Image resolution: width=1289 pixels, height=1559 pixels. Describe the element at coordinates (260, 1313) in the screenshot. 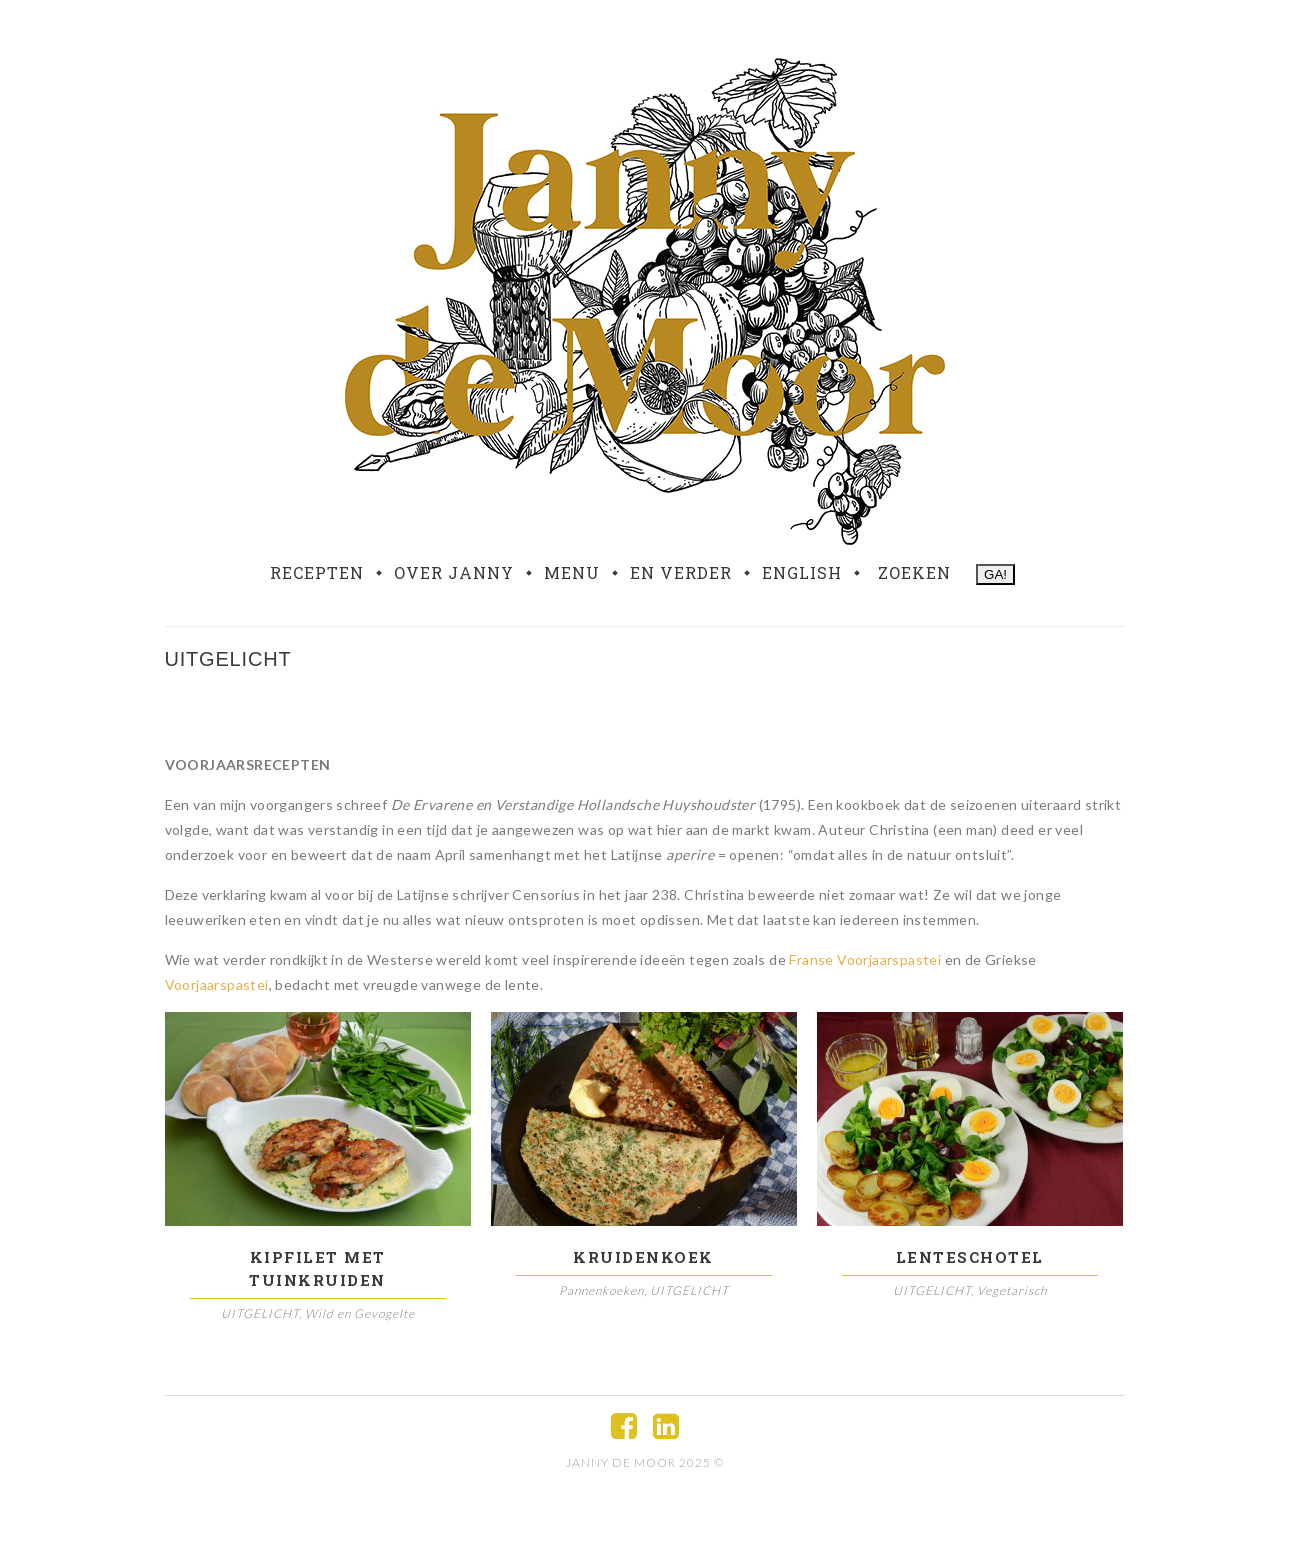

I see `UITGELICHT` at that location.